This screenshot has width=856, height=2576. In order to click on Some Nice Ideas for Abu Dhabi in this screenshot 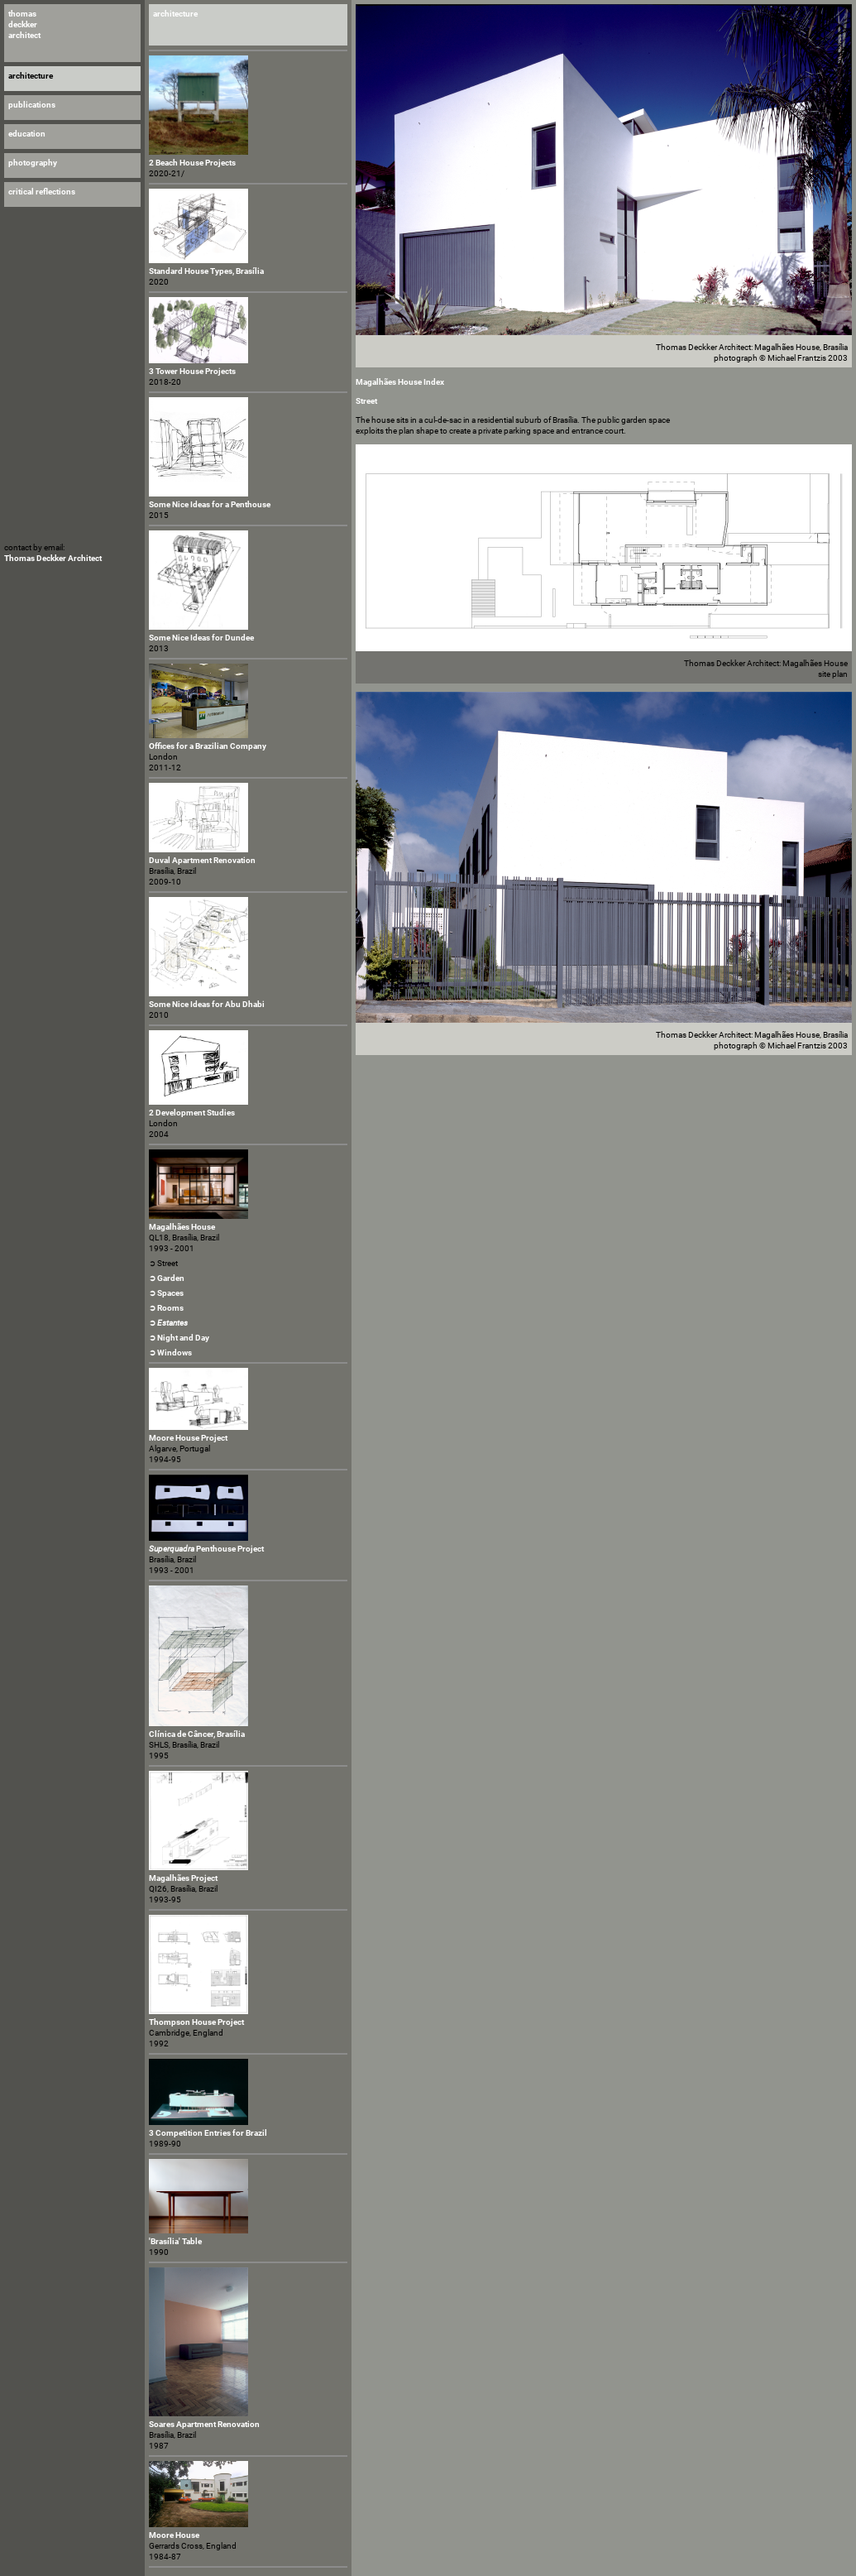, I will do `click(207, 1004)`.